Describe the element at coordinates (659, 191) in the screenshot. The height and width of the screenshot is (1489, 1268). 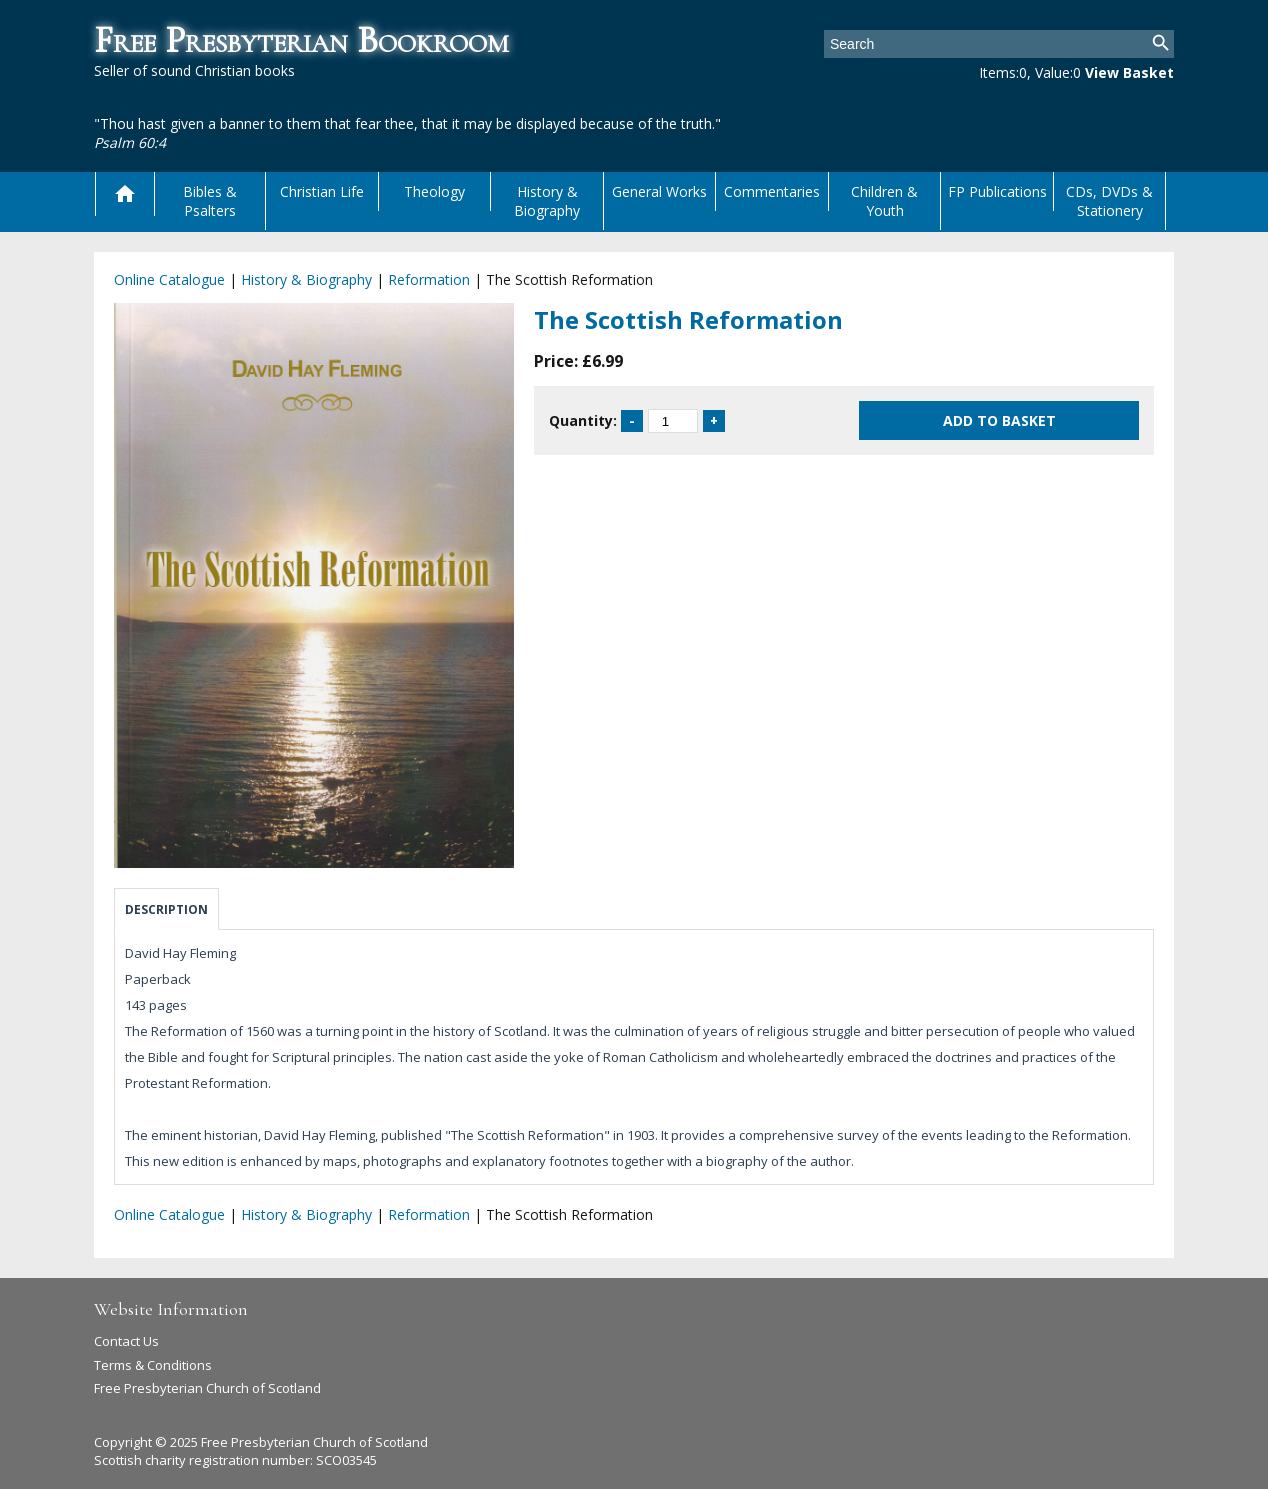
I see `General Works` at that location.